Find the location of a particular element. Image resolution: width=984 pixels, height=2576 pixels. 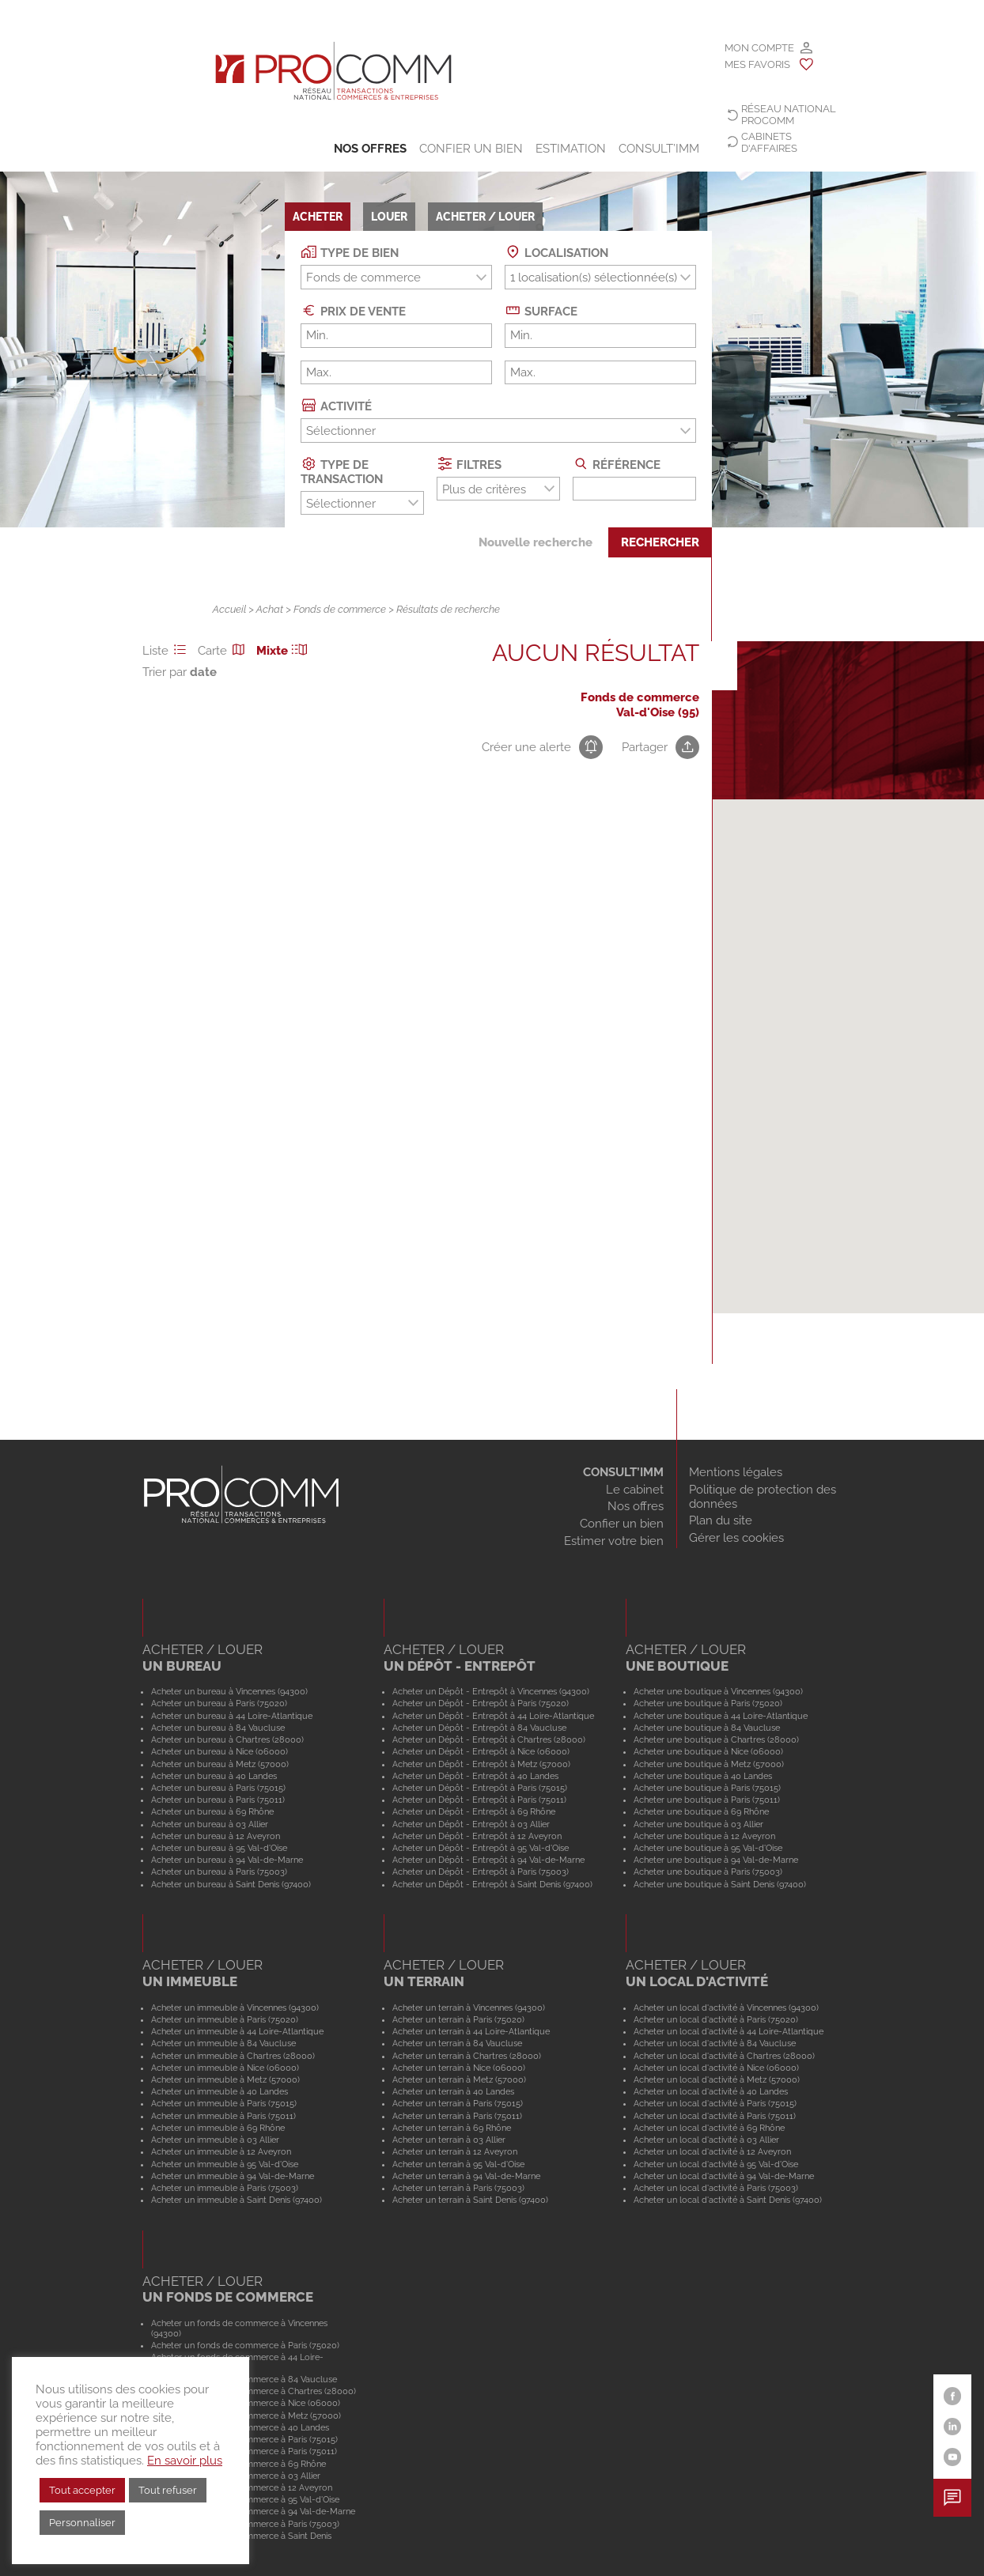

Acheter un Dépôt - Entrepôt à Paris (75003) is located at coordinates (480, 1871).